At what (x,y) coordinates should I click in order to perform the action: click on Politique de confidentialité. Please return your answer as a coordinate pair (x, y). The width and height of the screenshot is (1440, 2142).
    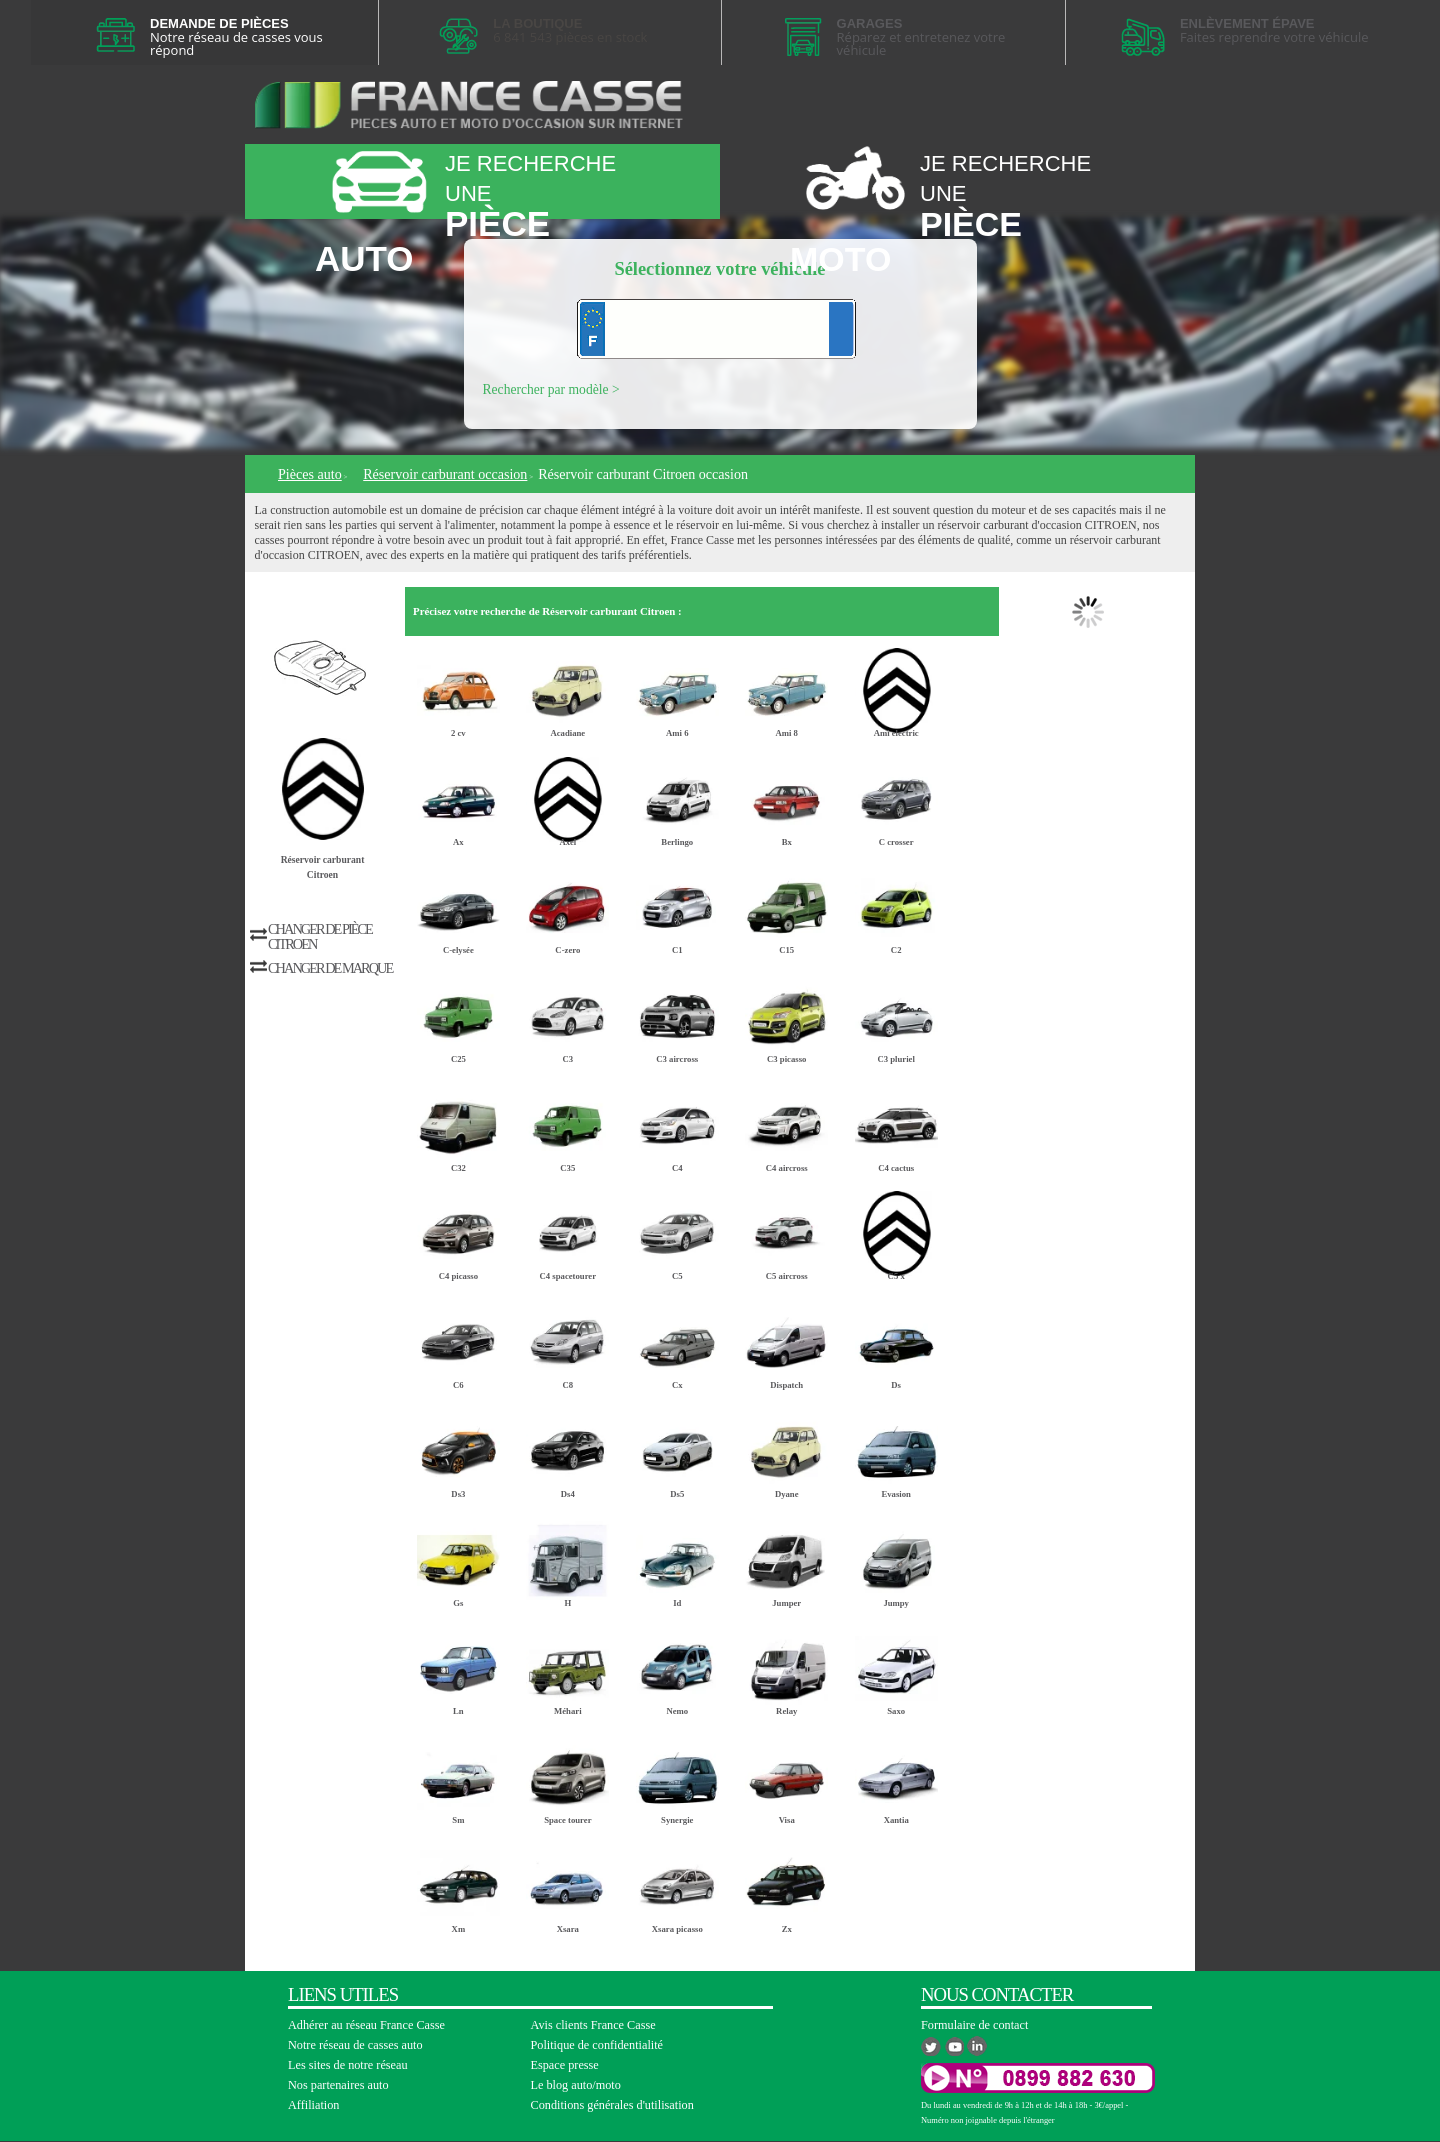
    Looking at the image, I should click on (597, 2045).